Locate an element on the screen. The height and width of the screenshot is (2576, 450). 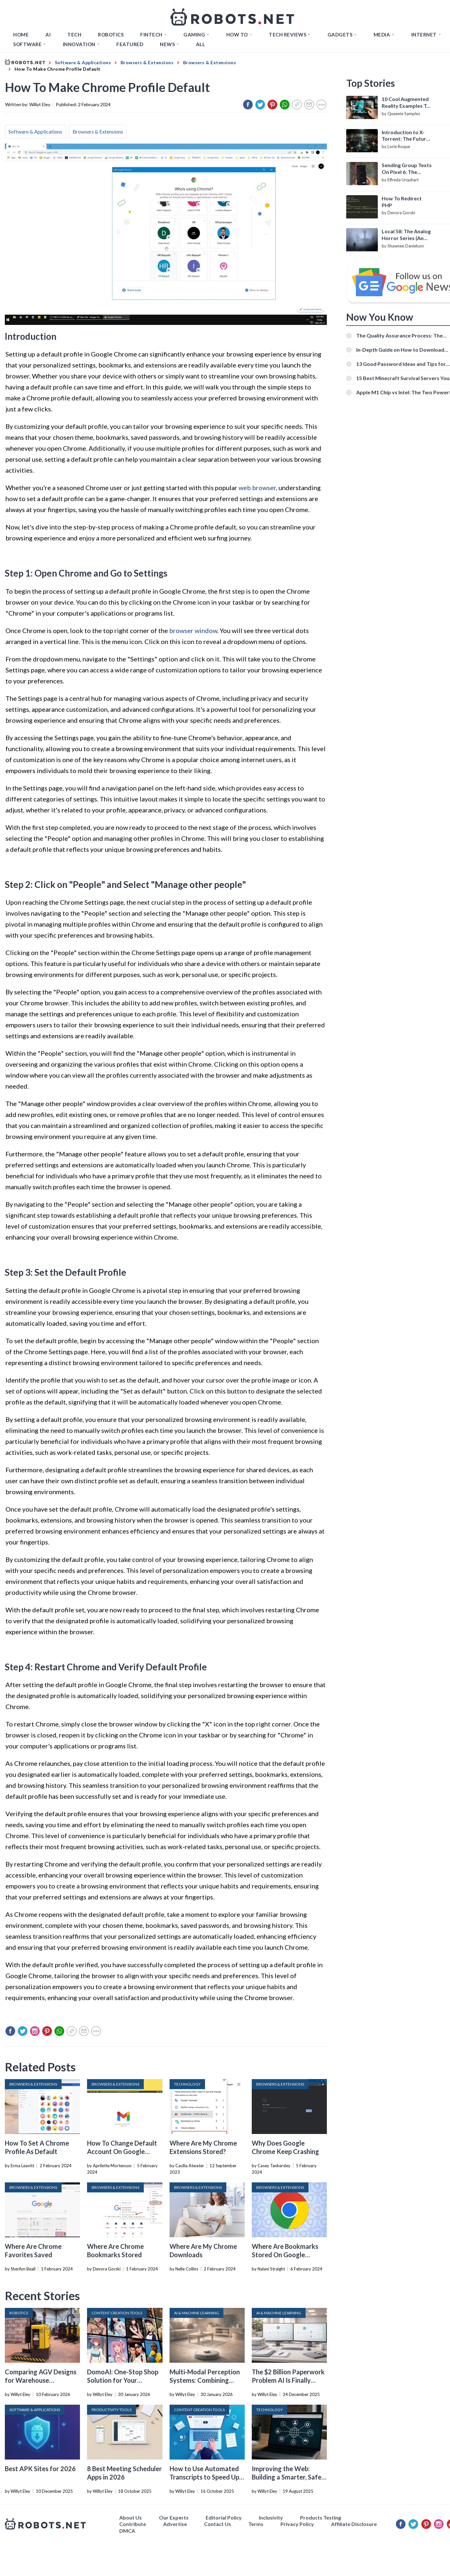
Introduction to X-Torrent: The Future of P2P File Sharing is located at coordinates (405, 136).